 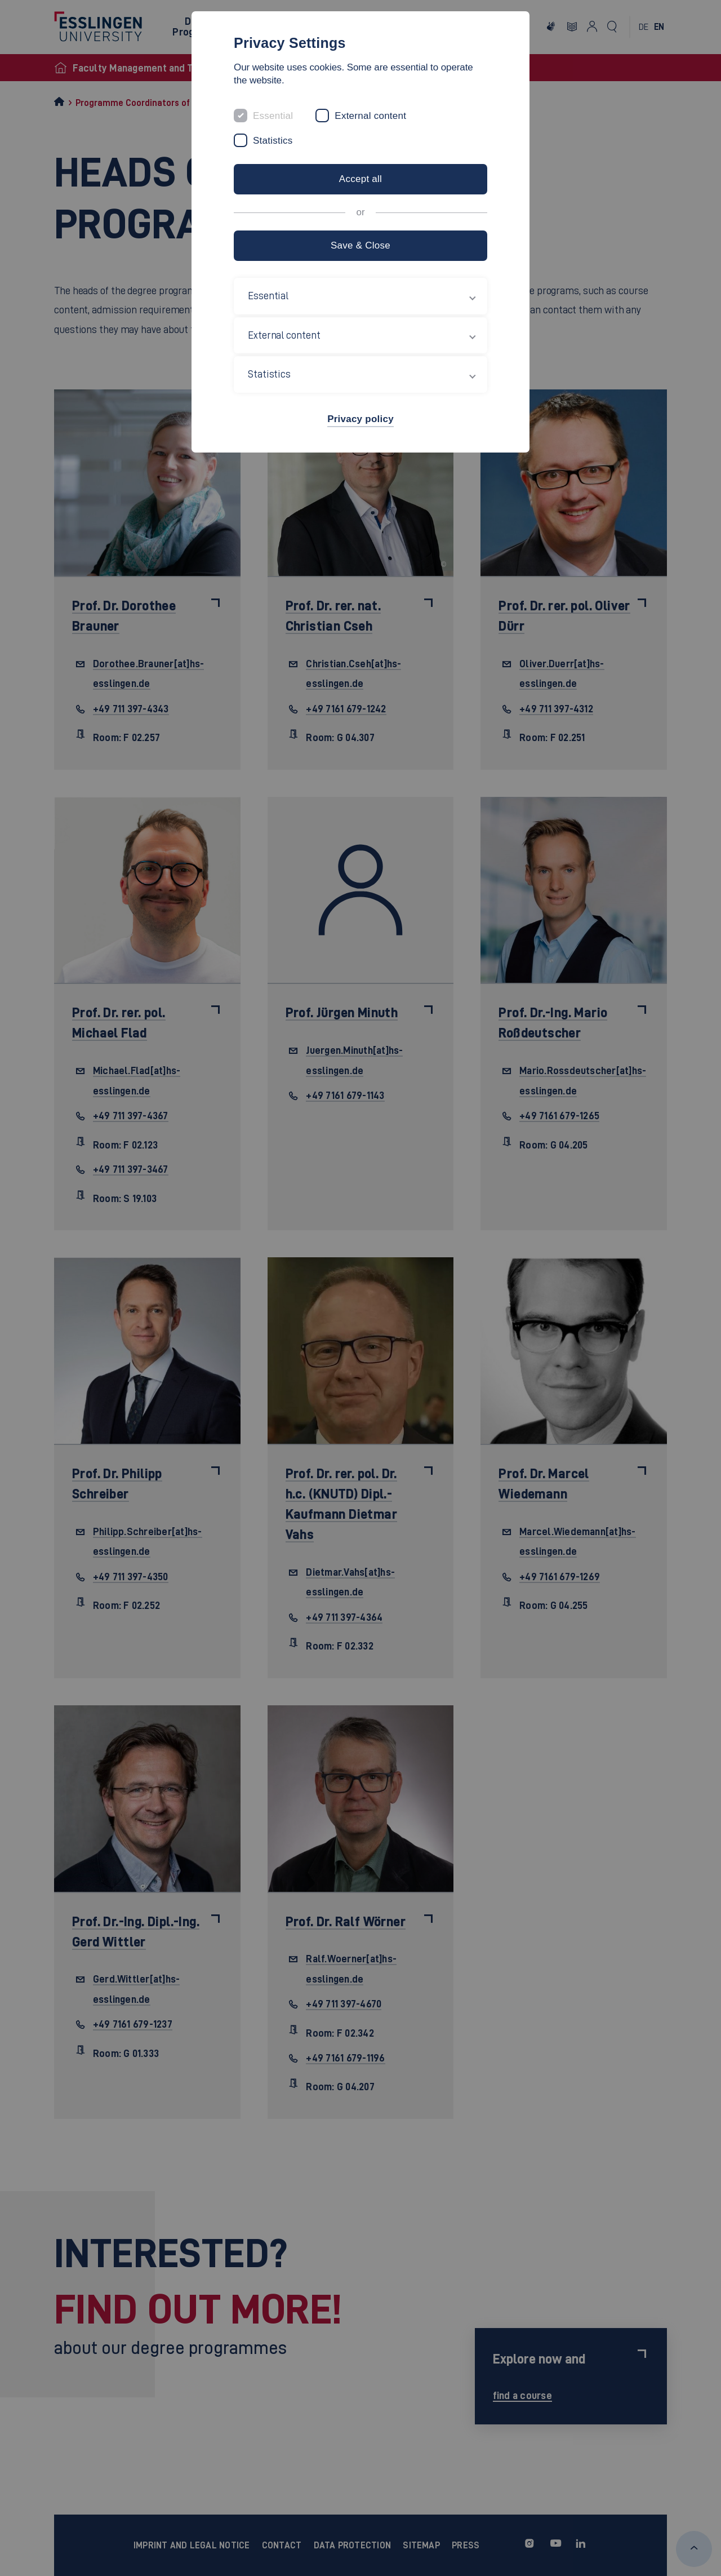 What do you see at coordinates (360, 419) in the screenshot?
I see `Privacy policy` at bounding box center [360, 419].